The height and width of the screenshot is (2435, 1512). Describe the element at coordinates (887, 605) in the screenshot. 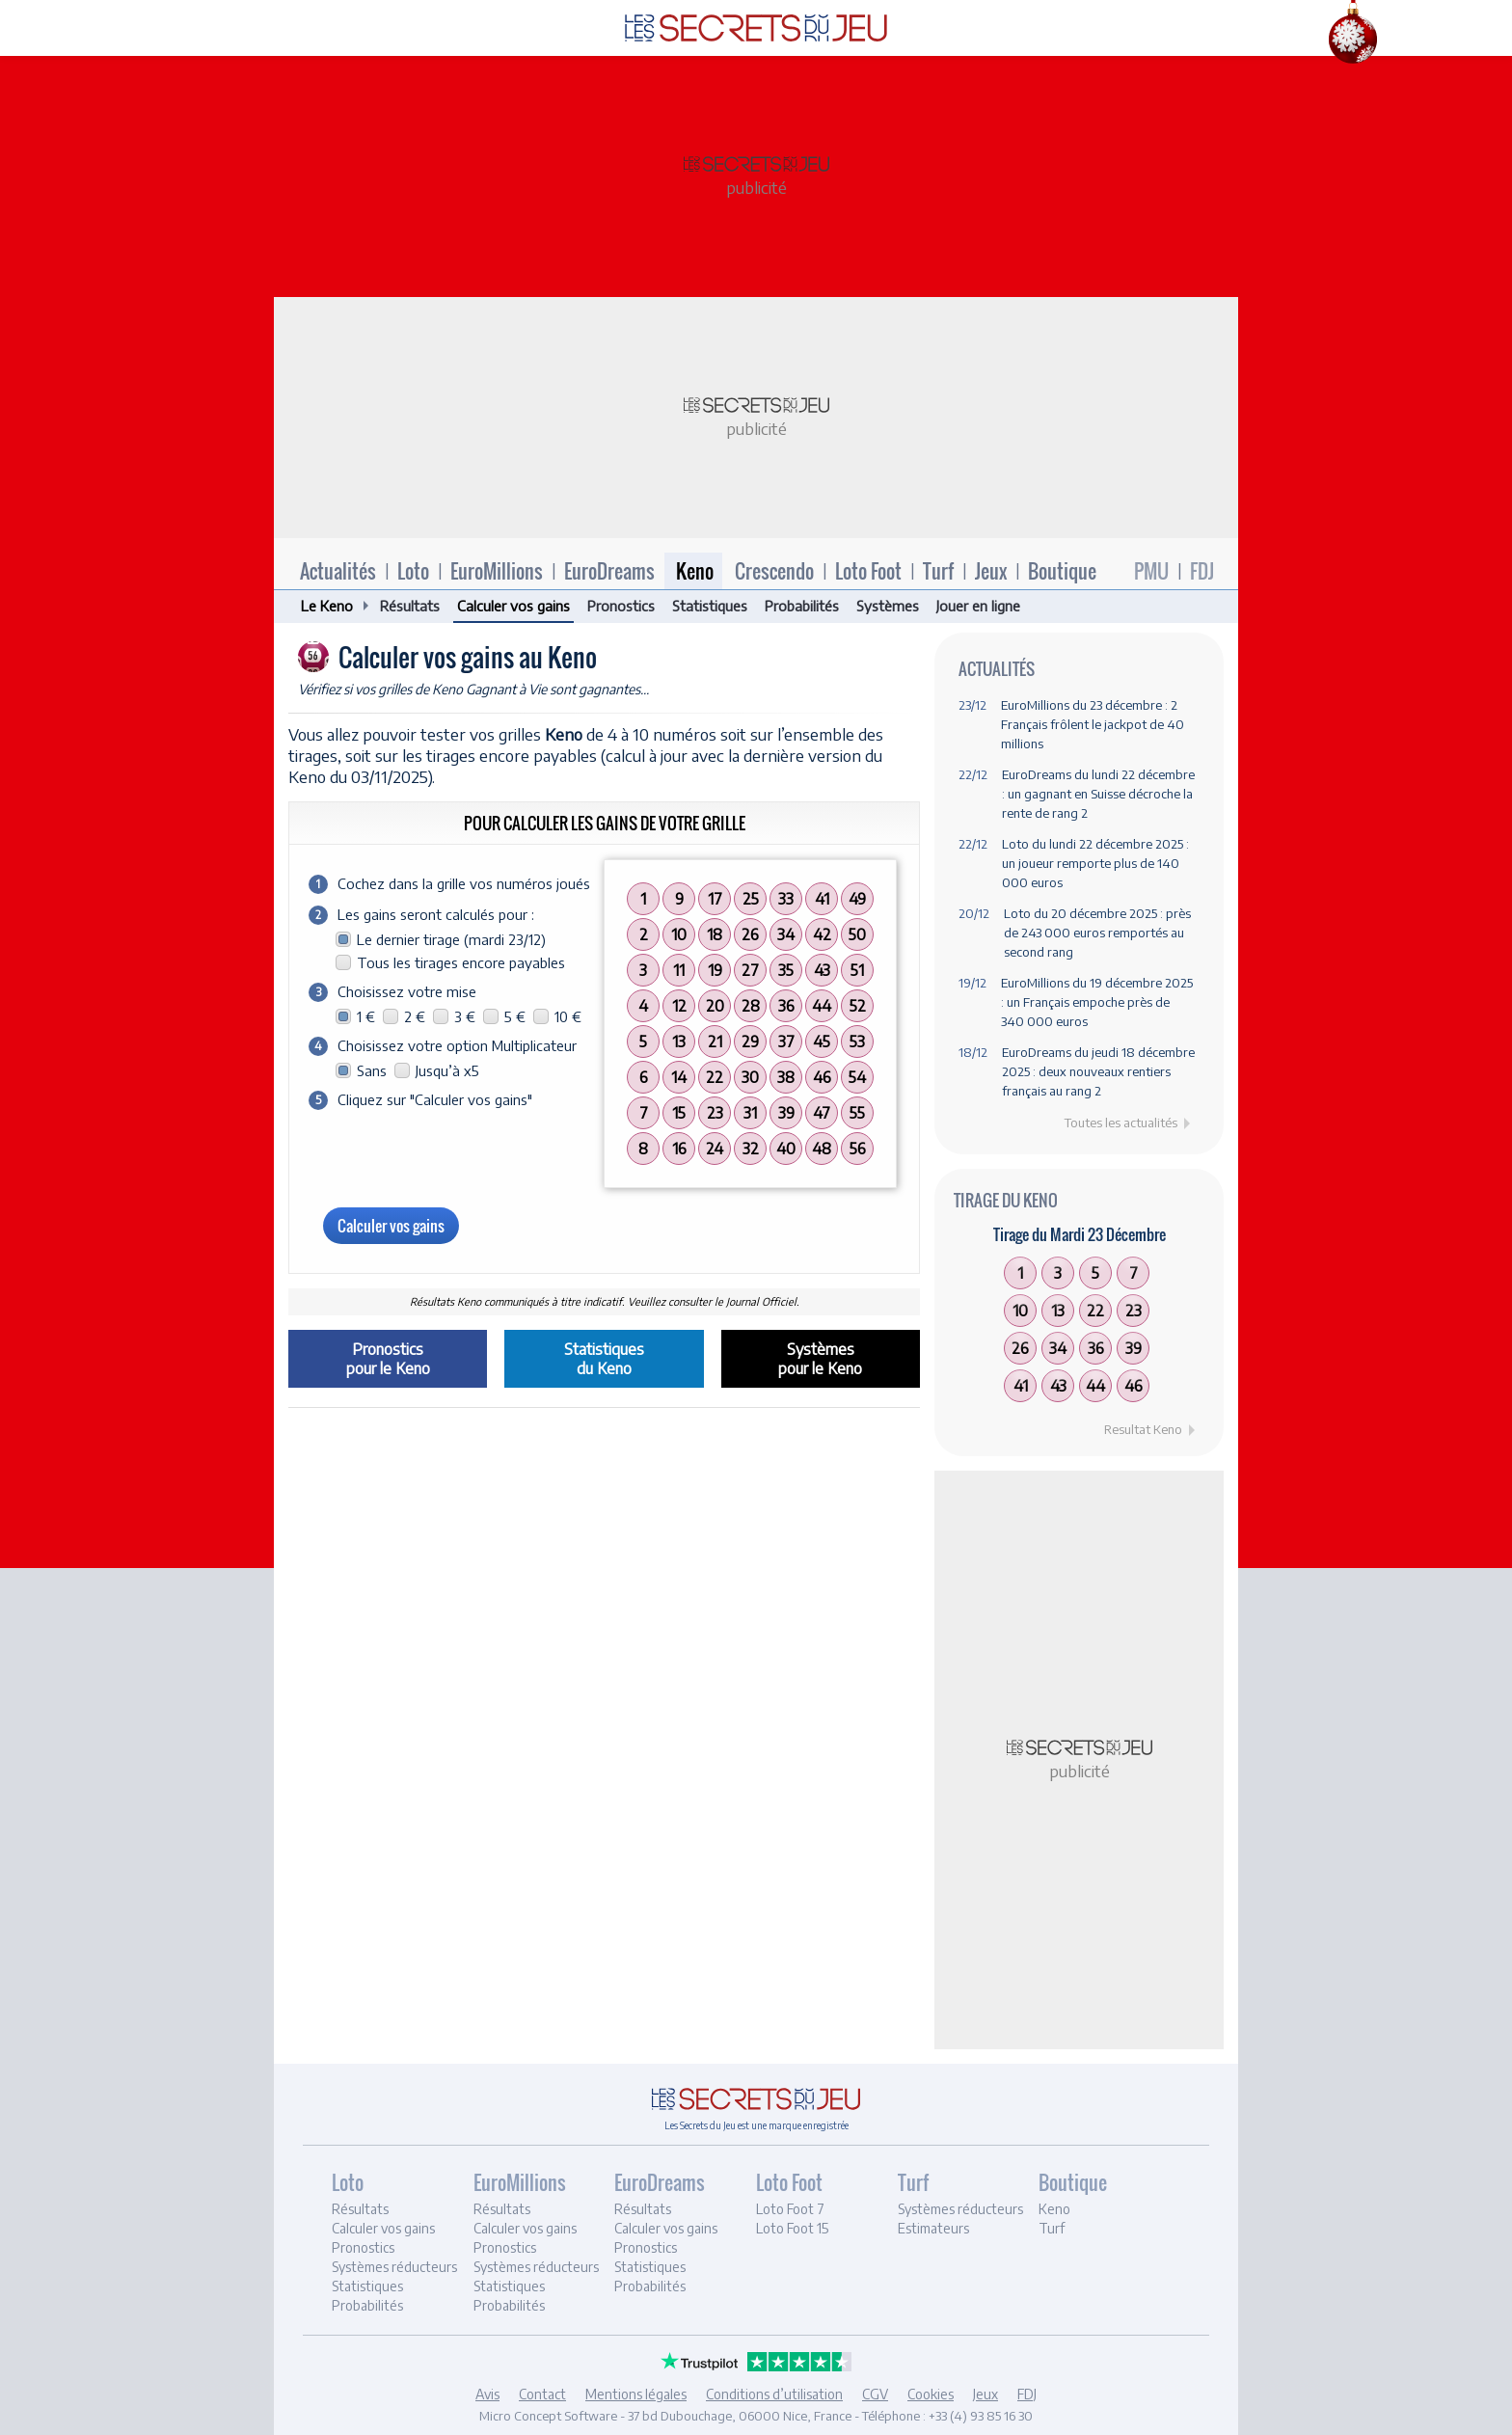

I see `Systèmes` at that location.